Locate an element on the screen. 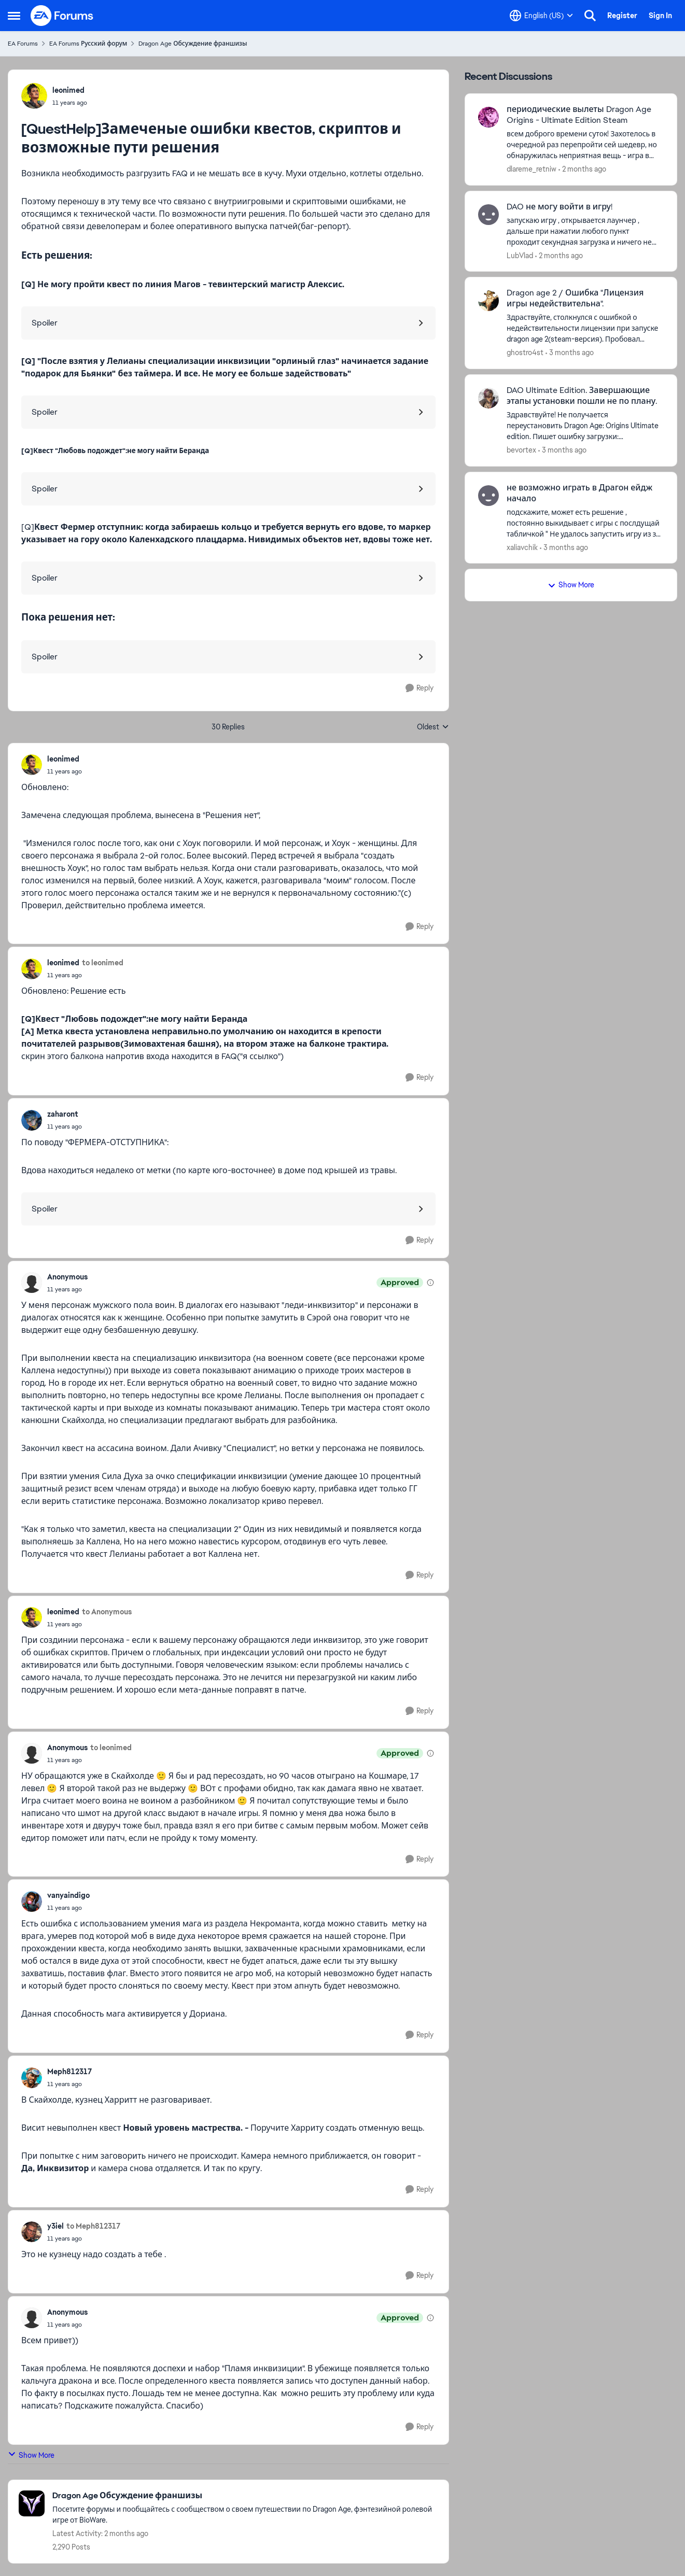 The width and height of the screenshot is (685, 2576). [[QuestHelp]Замеченые ошибки квестов, скриптов и возможные пути решения] is located at coordinates (64, 771).